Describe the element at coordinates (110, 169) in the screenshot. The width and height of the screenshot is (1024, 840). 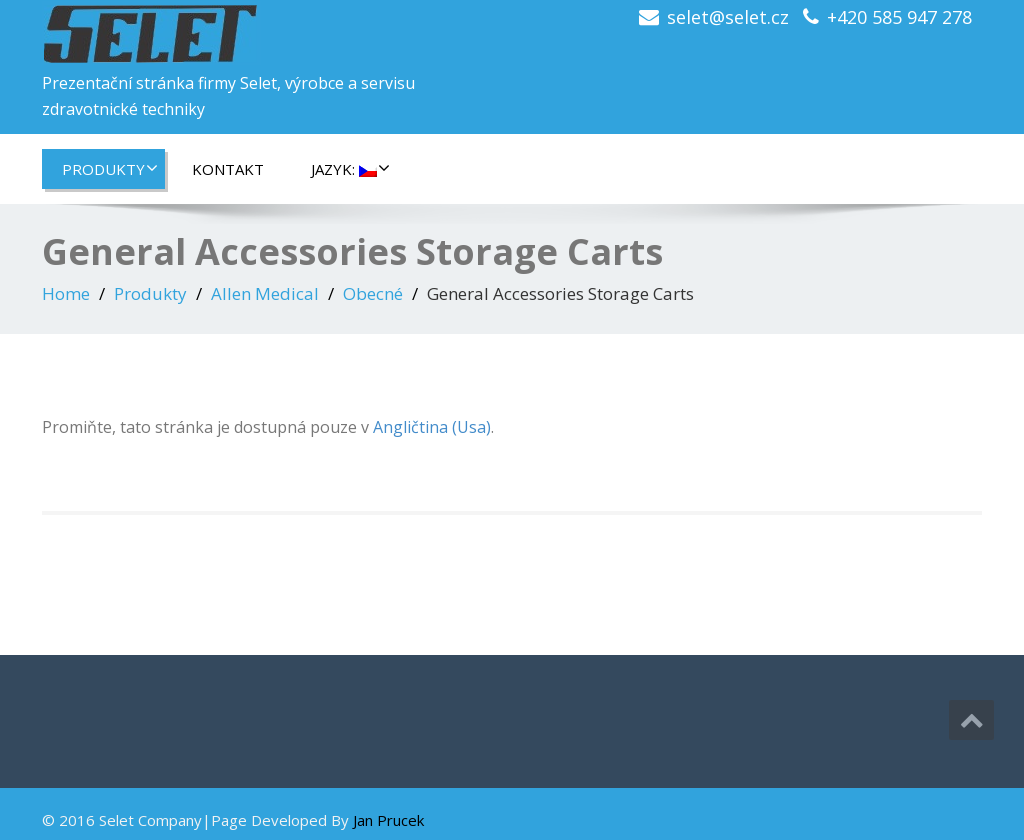
I see `Produkty` at that location.